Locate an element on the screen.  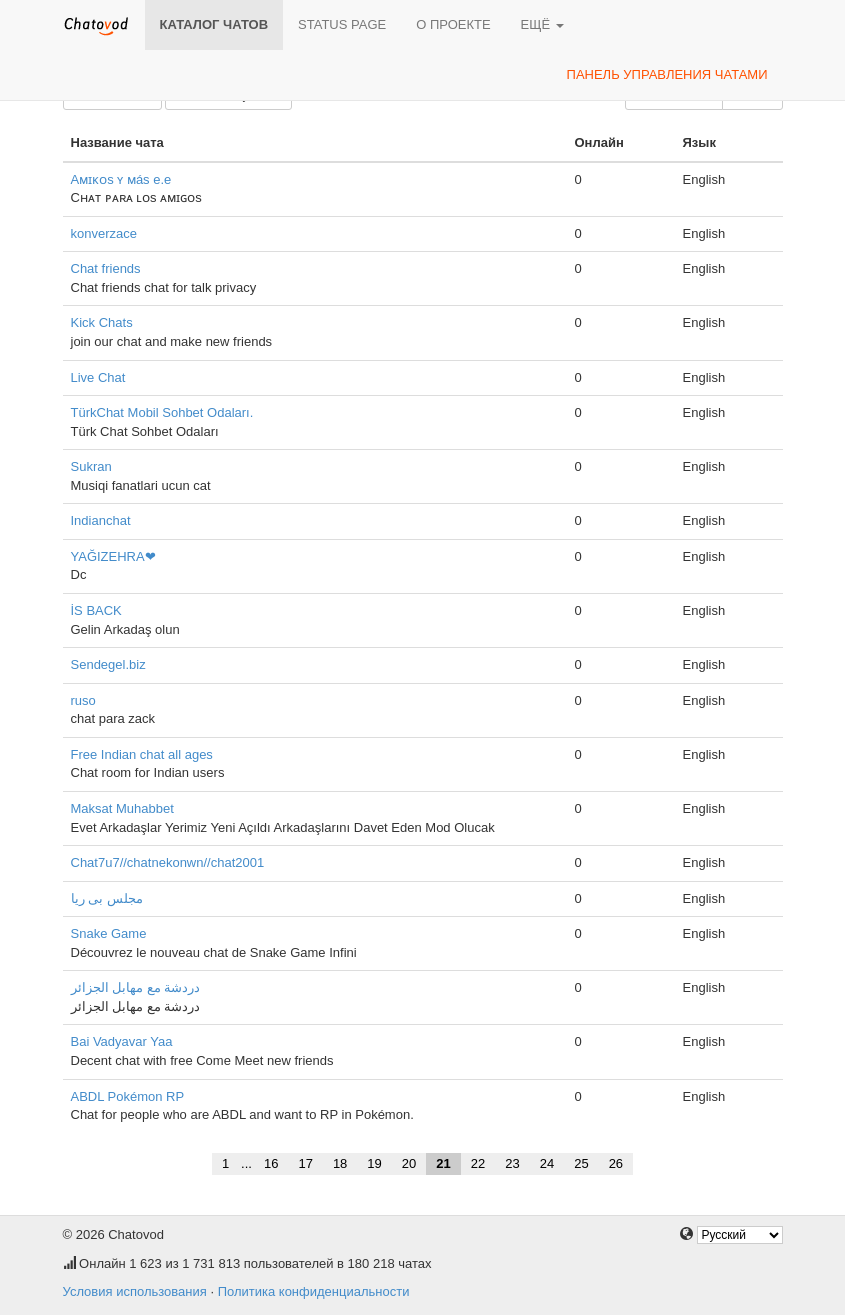
18 is located at coordinates (340, 1163).